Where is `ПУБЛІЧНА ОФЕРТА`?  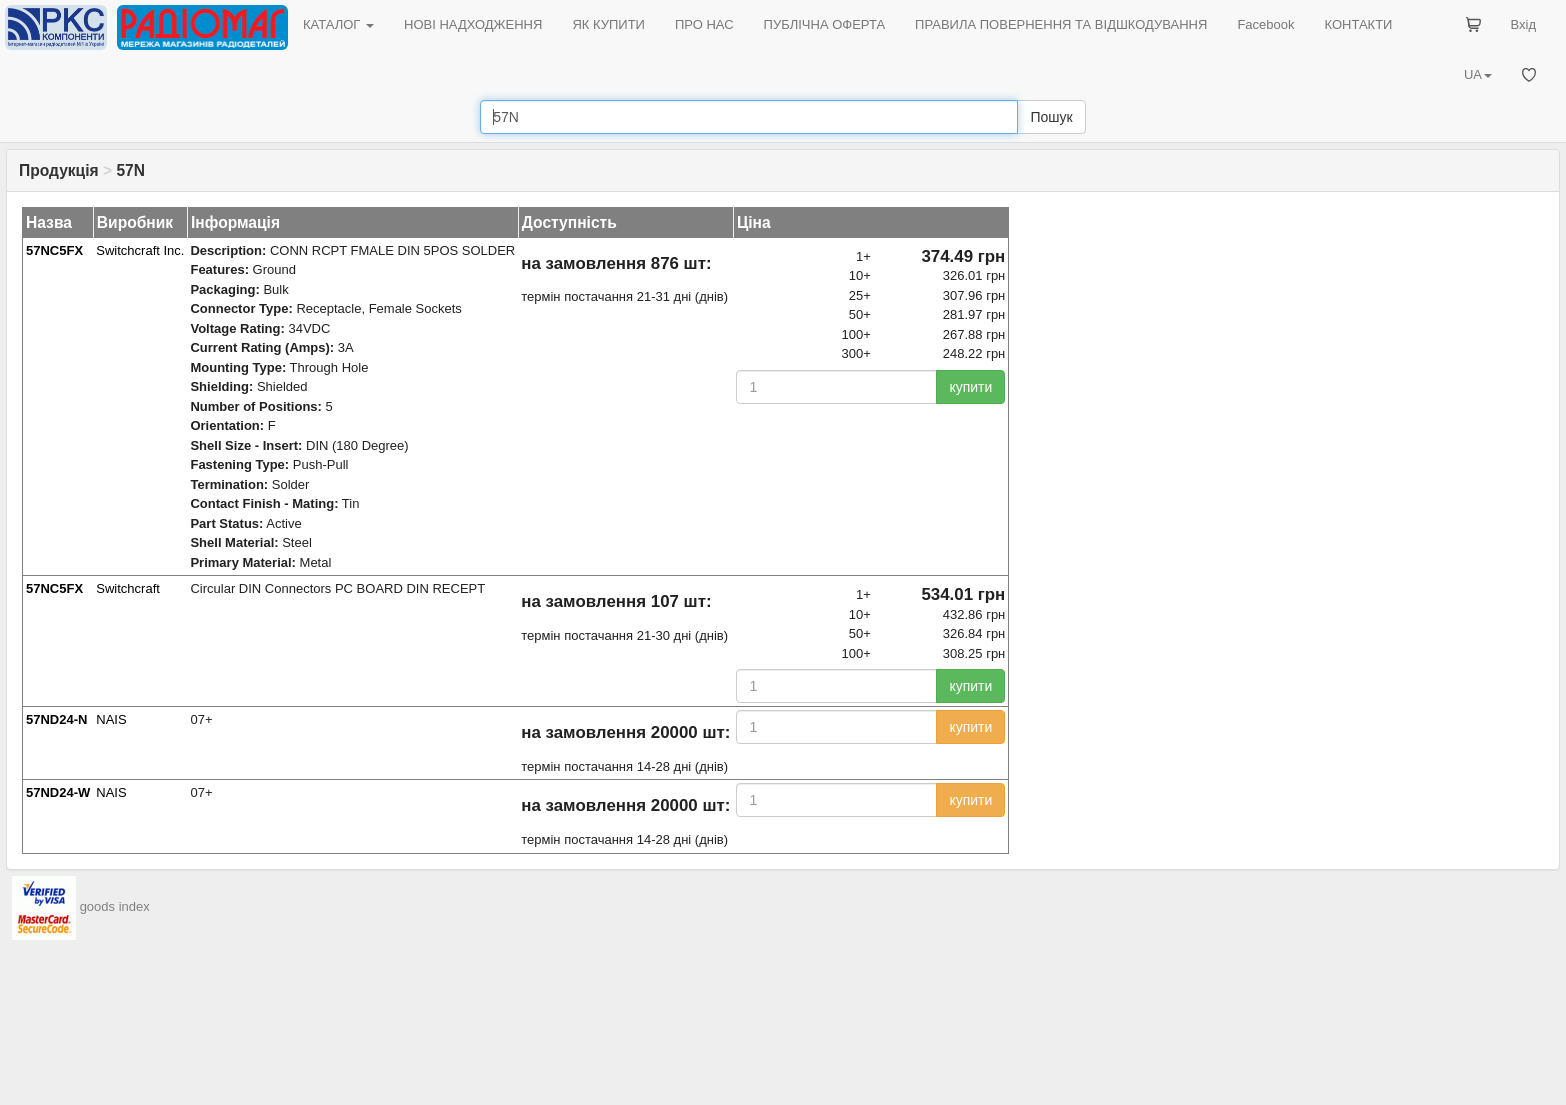 ПУБЛІЧНА ОФЕРТА is located at coordinates (825, 24).